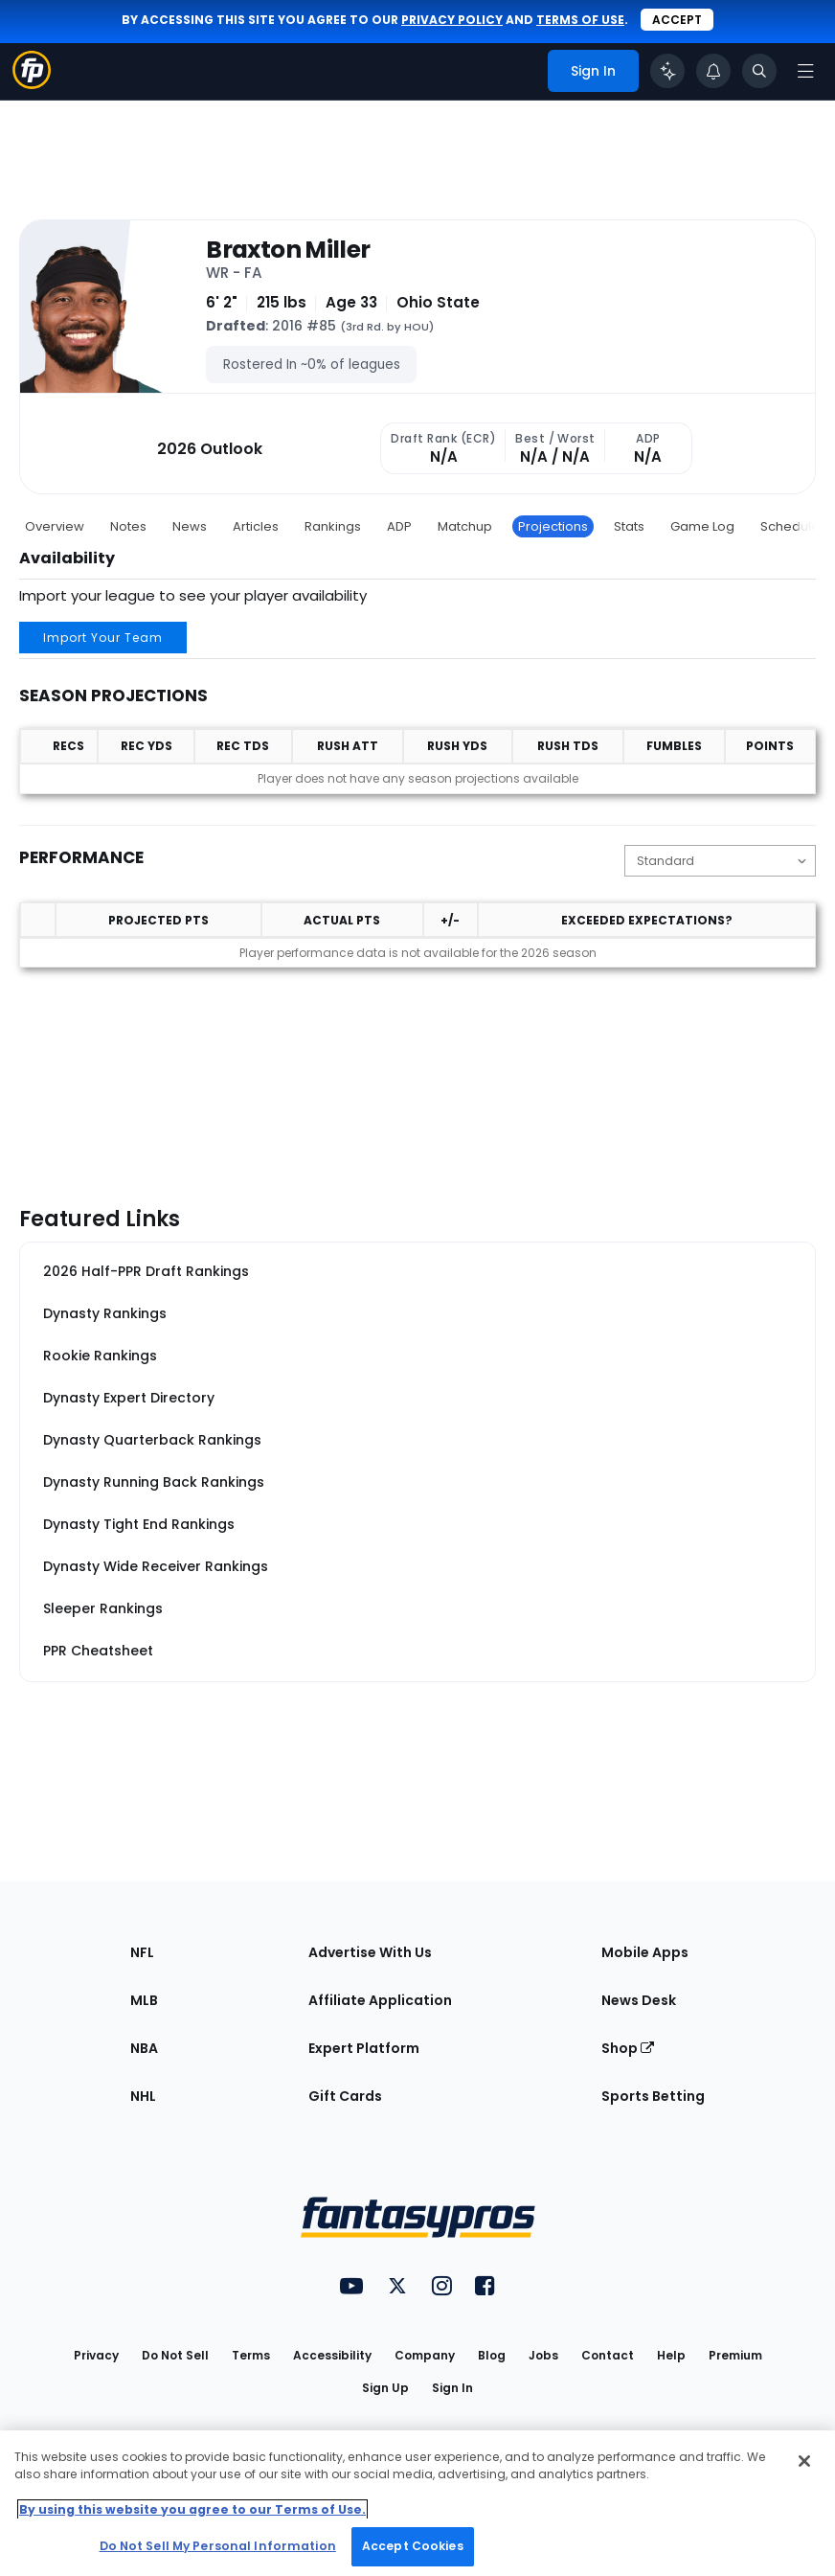  I want to click on Braxton Miller, so click(288, 249).